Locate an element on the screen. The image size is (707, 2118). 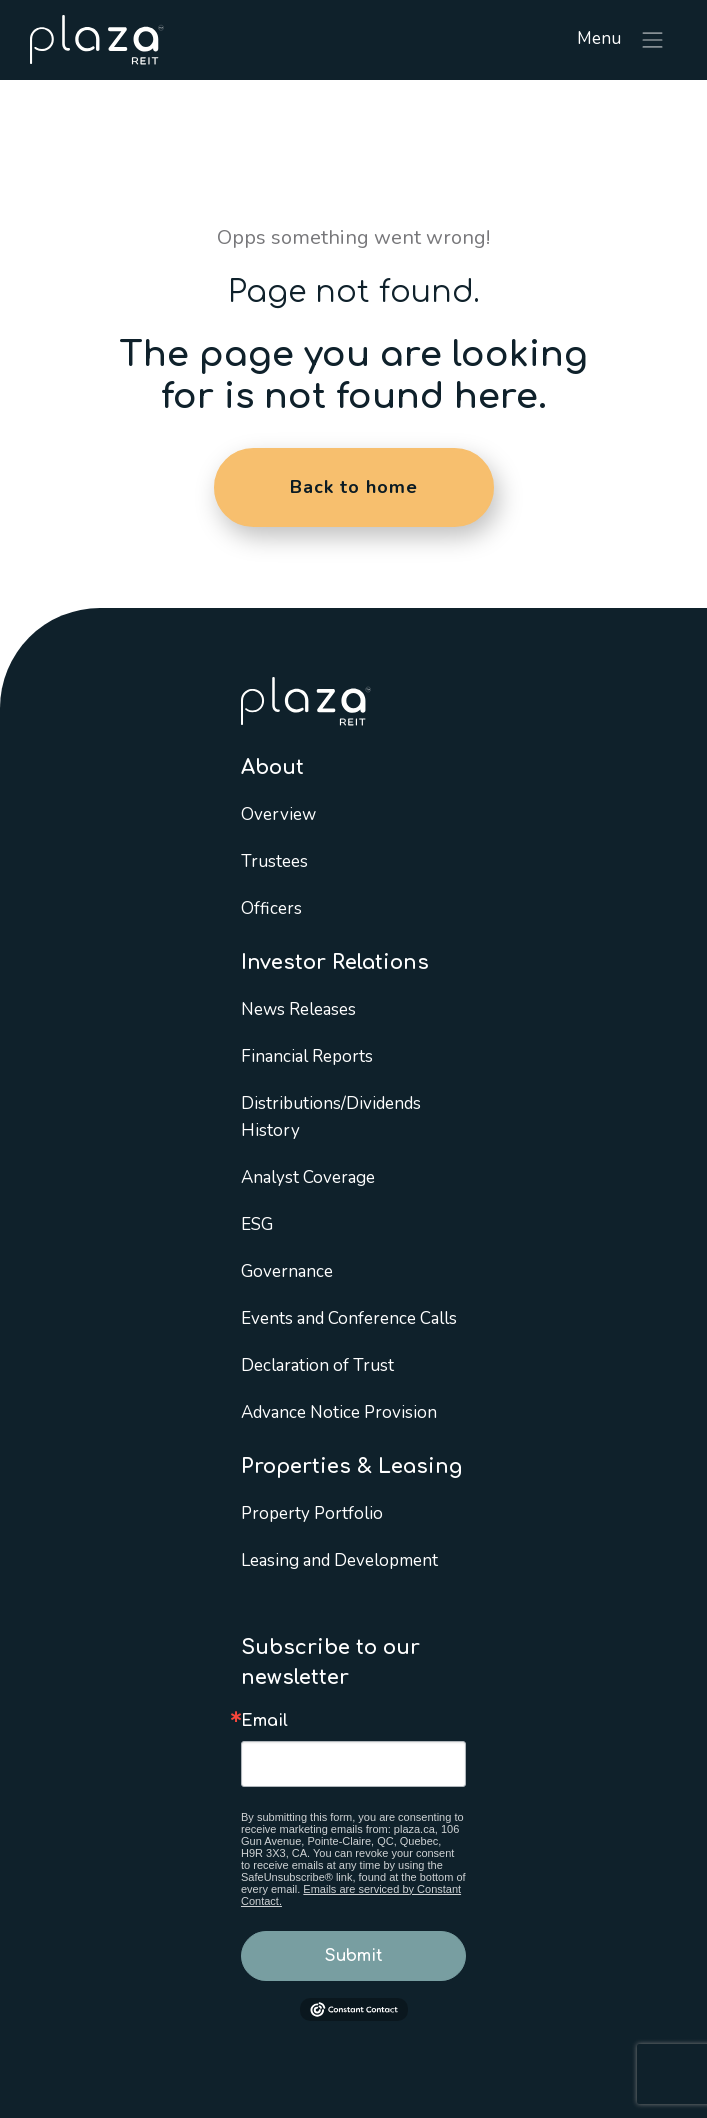
Trustees is located at coordinates (274, 861).